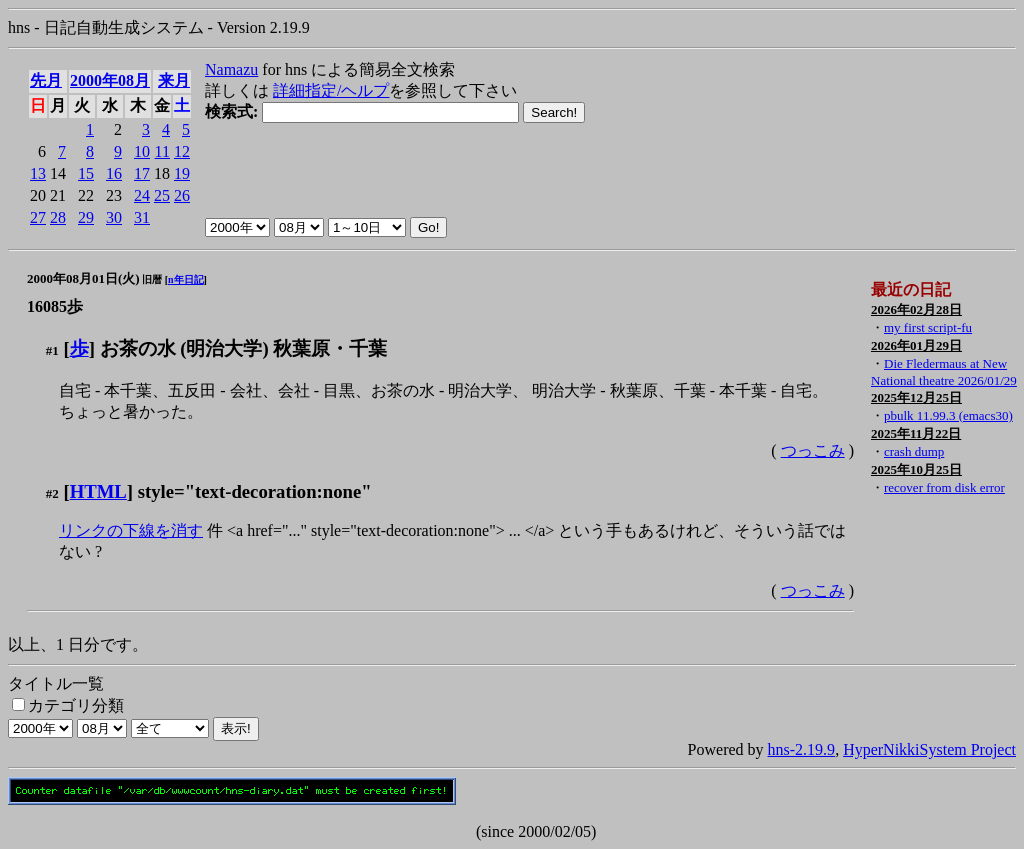  What do you see at coordinates (110, 80) in the screenshot?
I see `2000年08月` at bounding box center [110, 80].